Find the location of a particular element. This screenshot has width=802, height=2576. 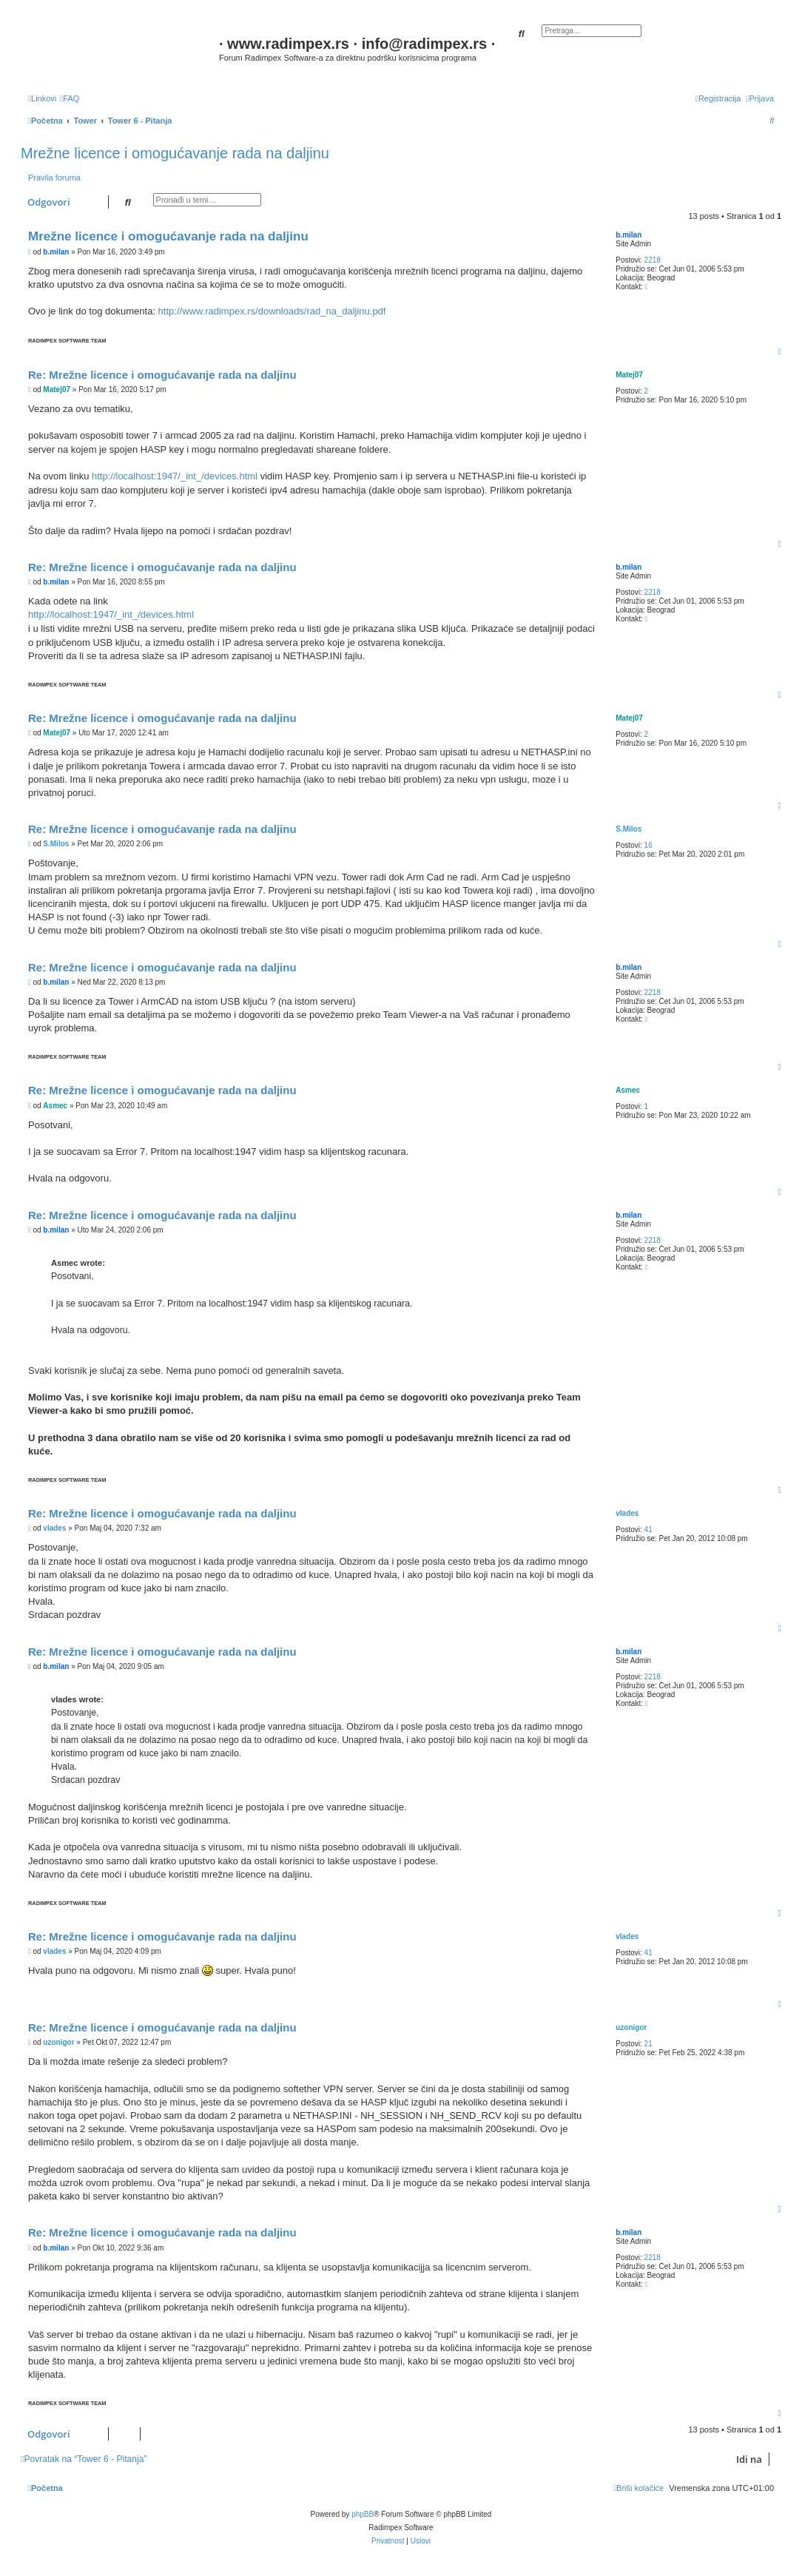

Matej07 is located at coordinates (629, 375).